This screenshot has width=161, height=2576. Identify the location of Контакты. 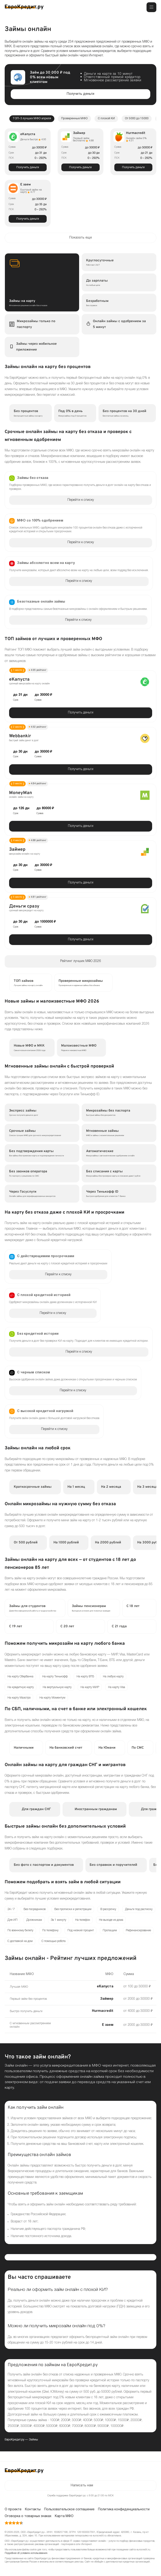
(33, 2509).